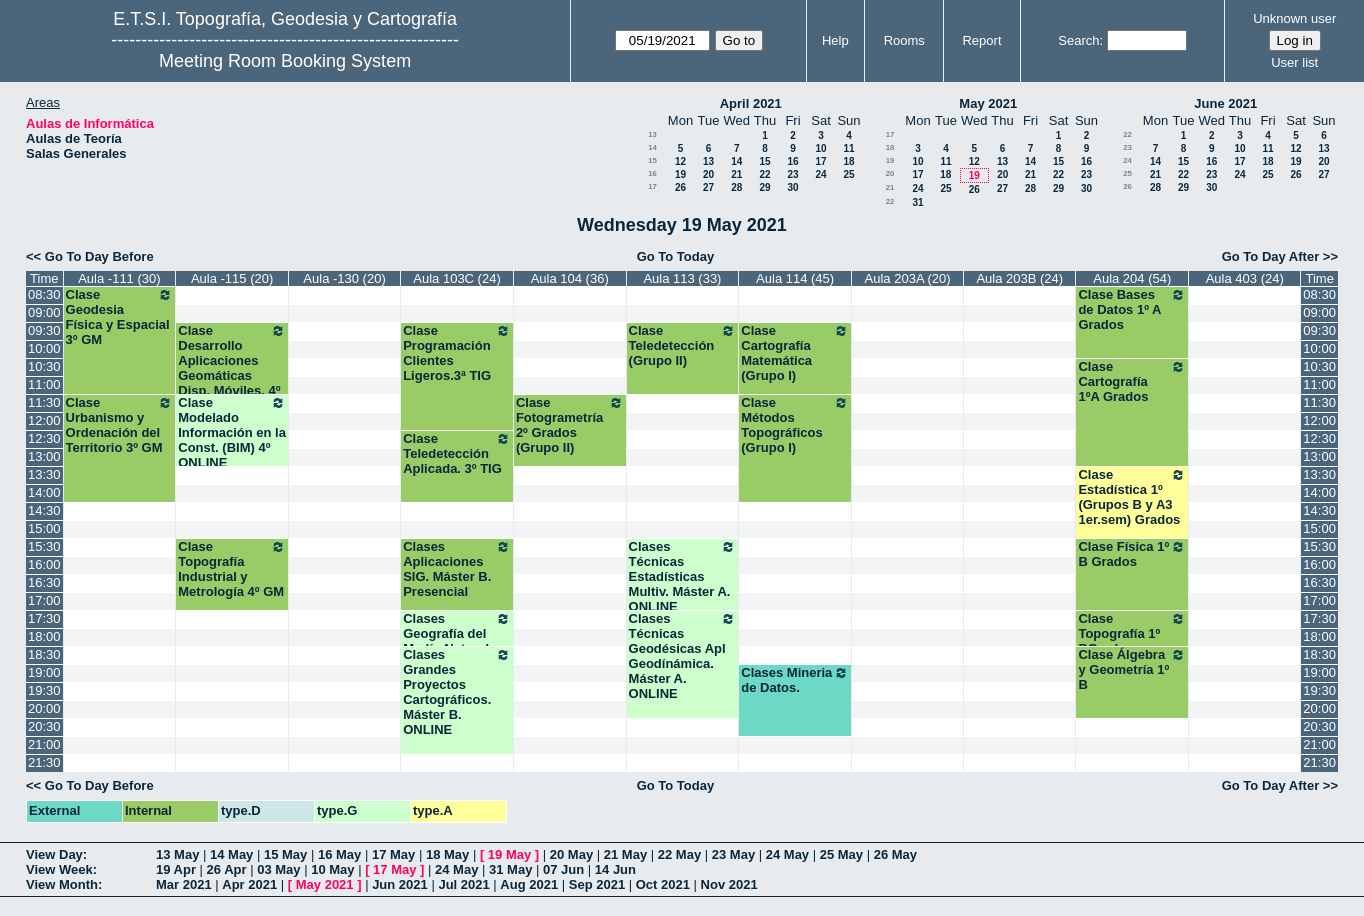  Describe the element at coordinates (44, 348) in the screenshot. I see `10:00` at that location.